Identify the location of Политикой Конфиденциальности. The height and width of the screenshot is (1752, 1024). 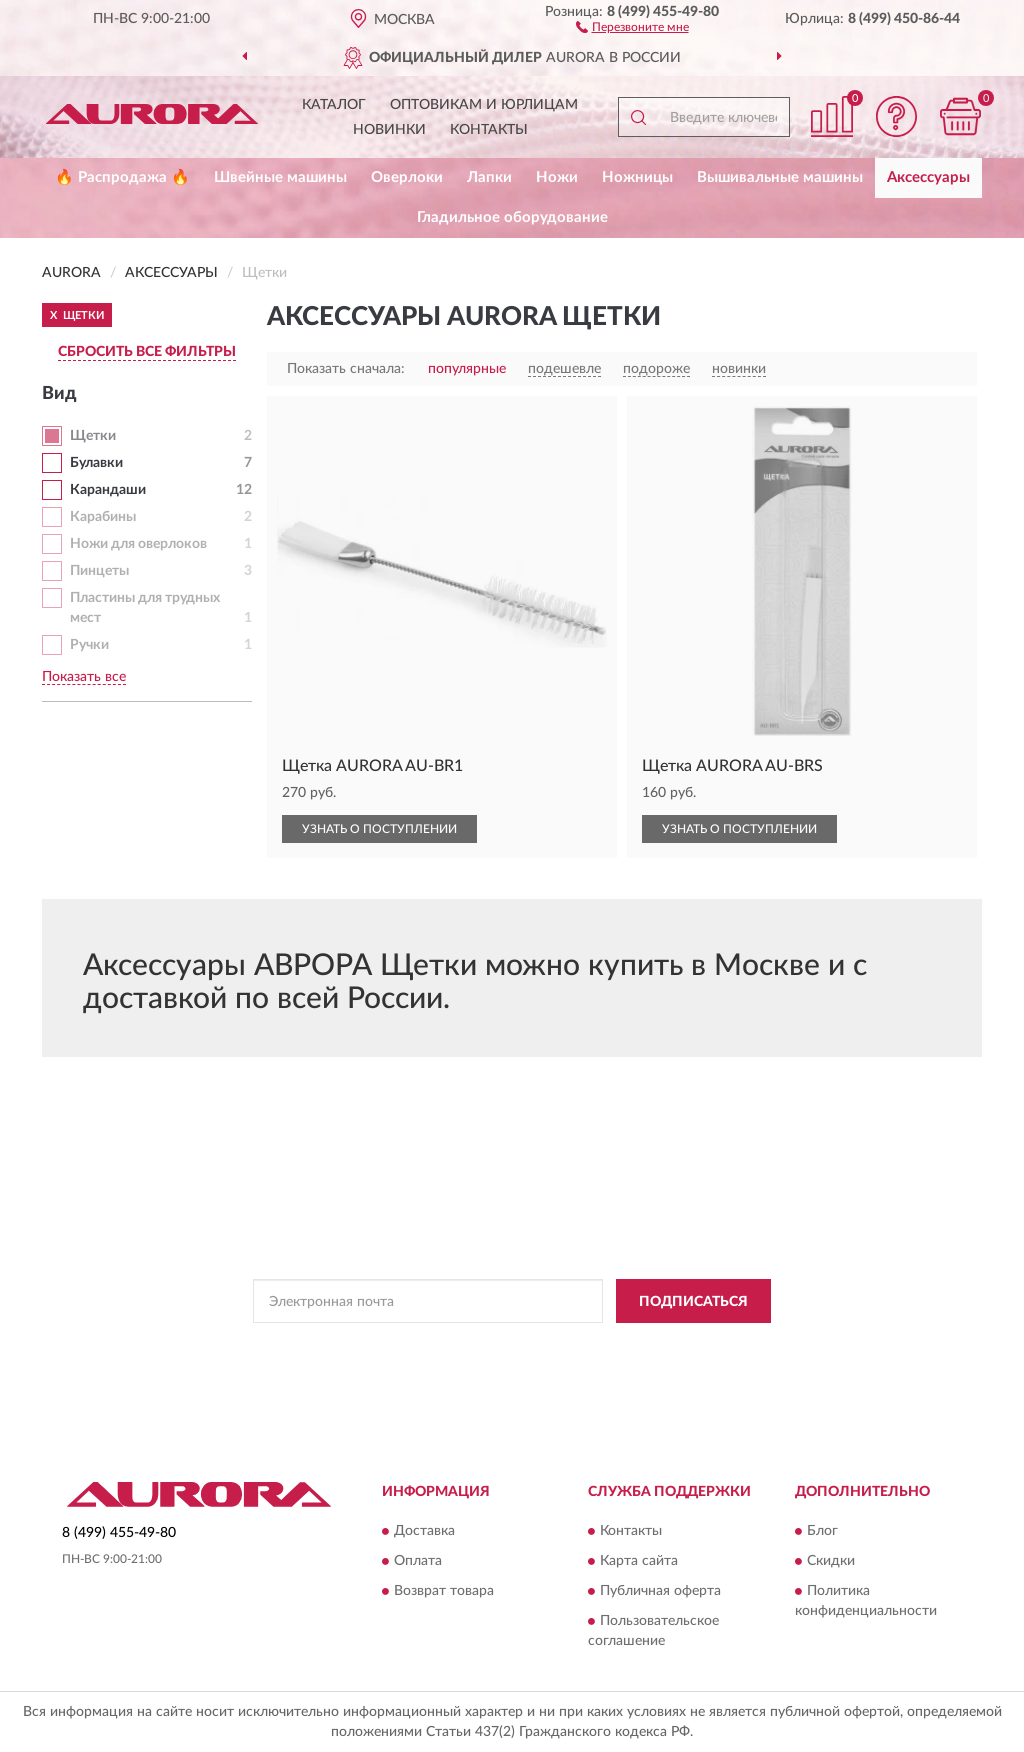
(509, 1346).